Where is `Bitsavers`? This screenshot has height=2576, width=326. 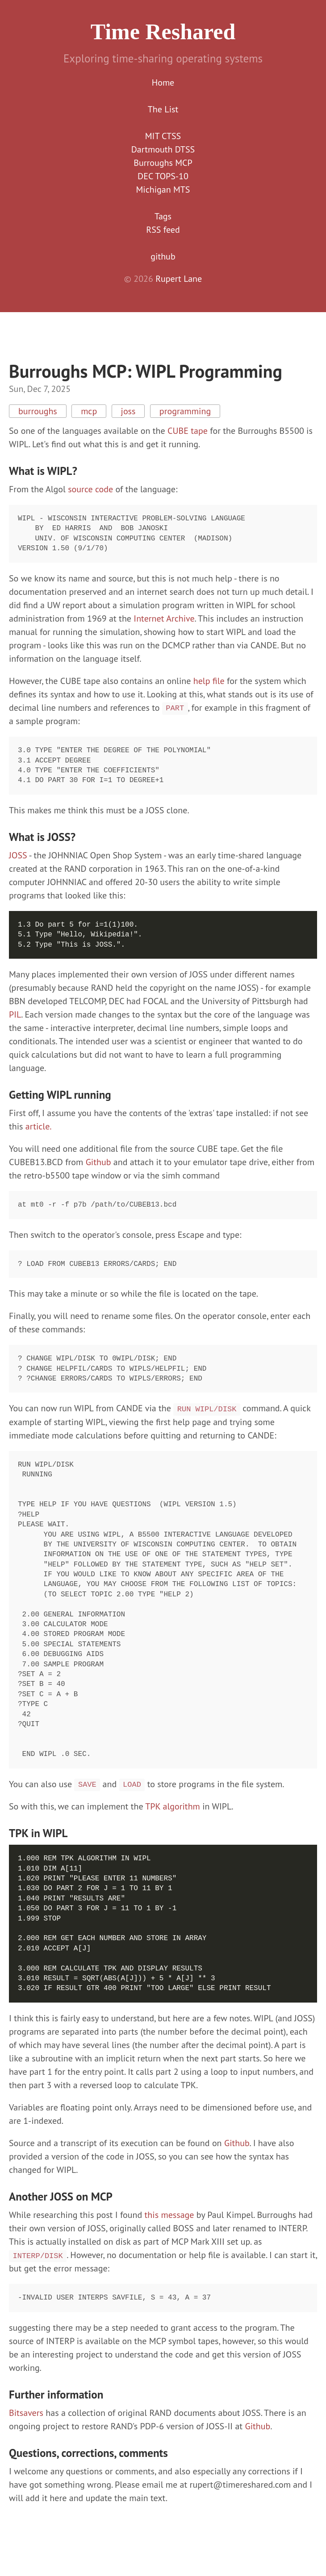 Bitsavers is located at coordinates (26, 2413).